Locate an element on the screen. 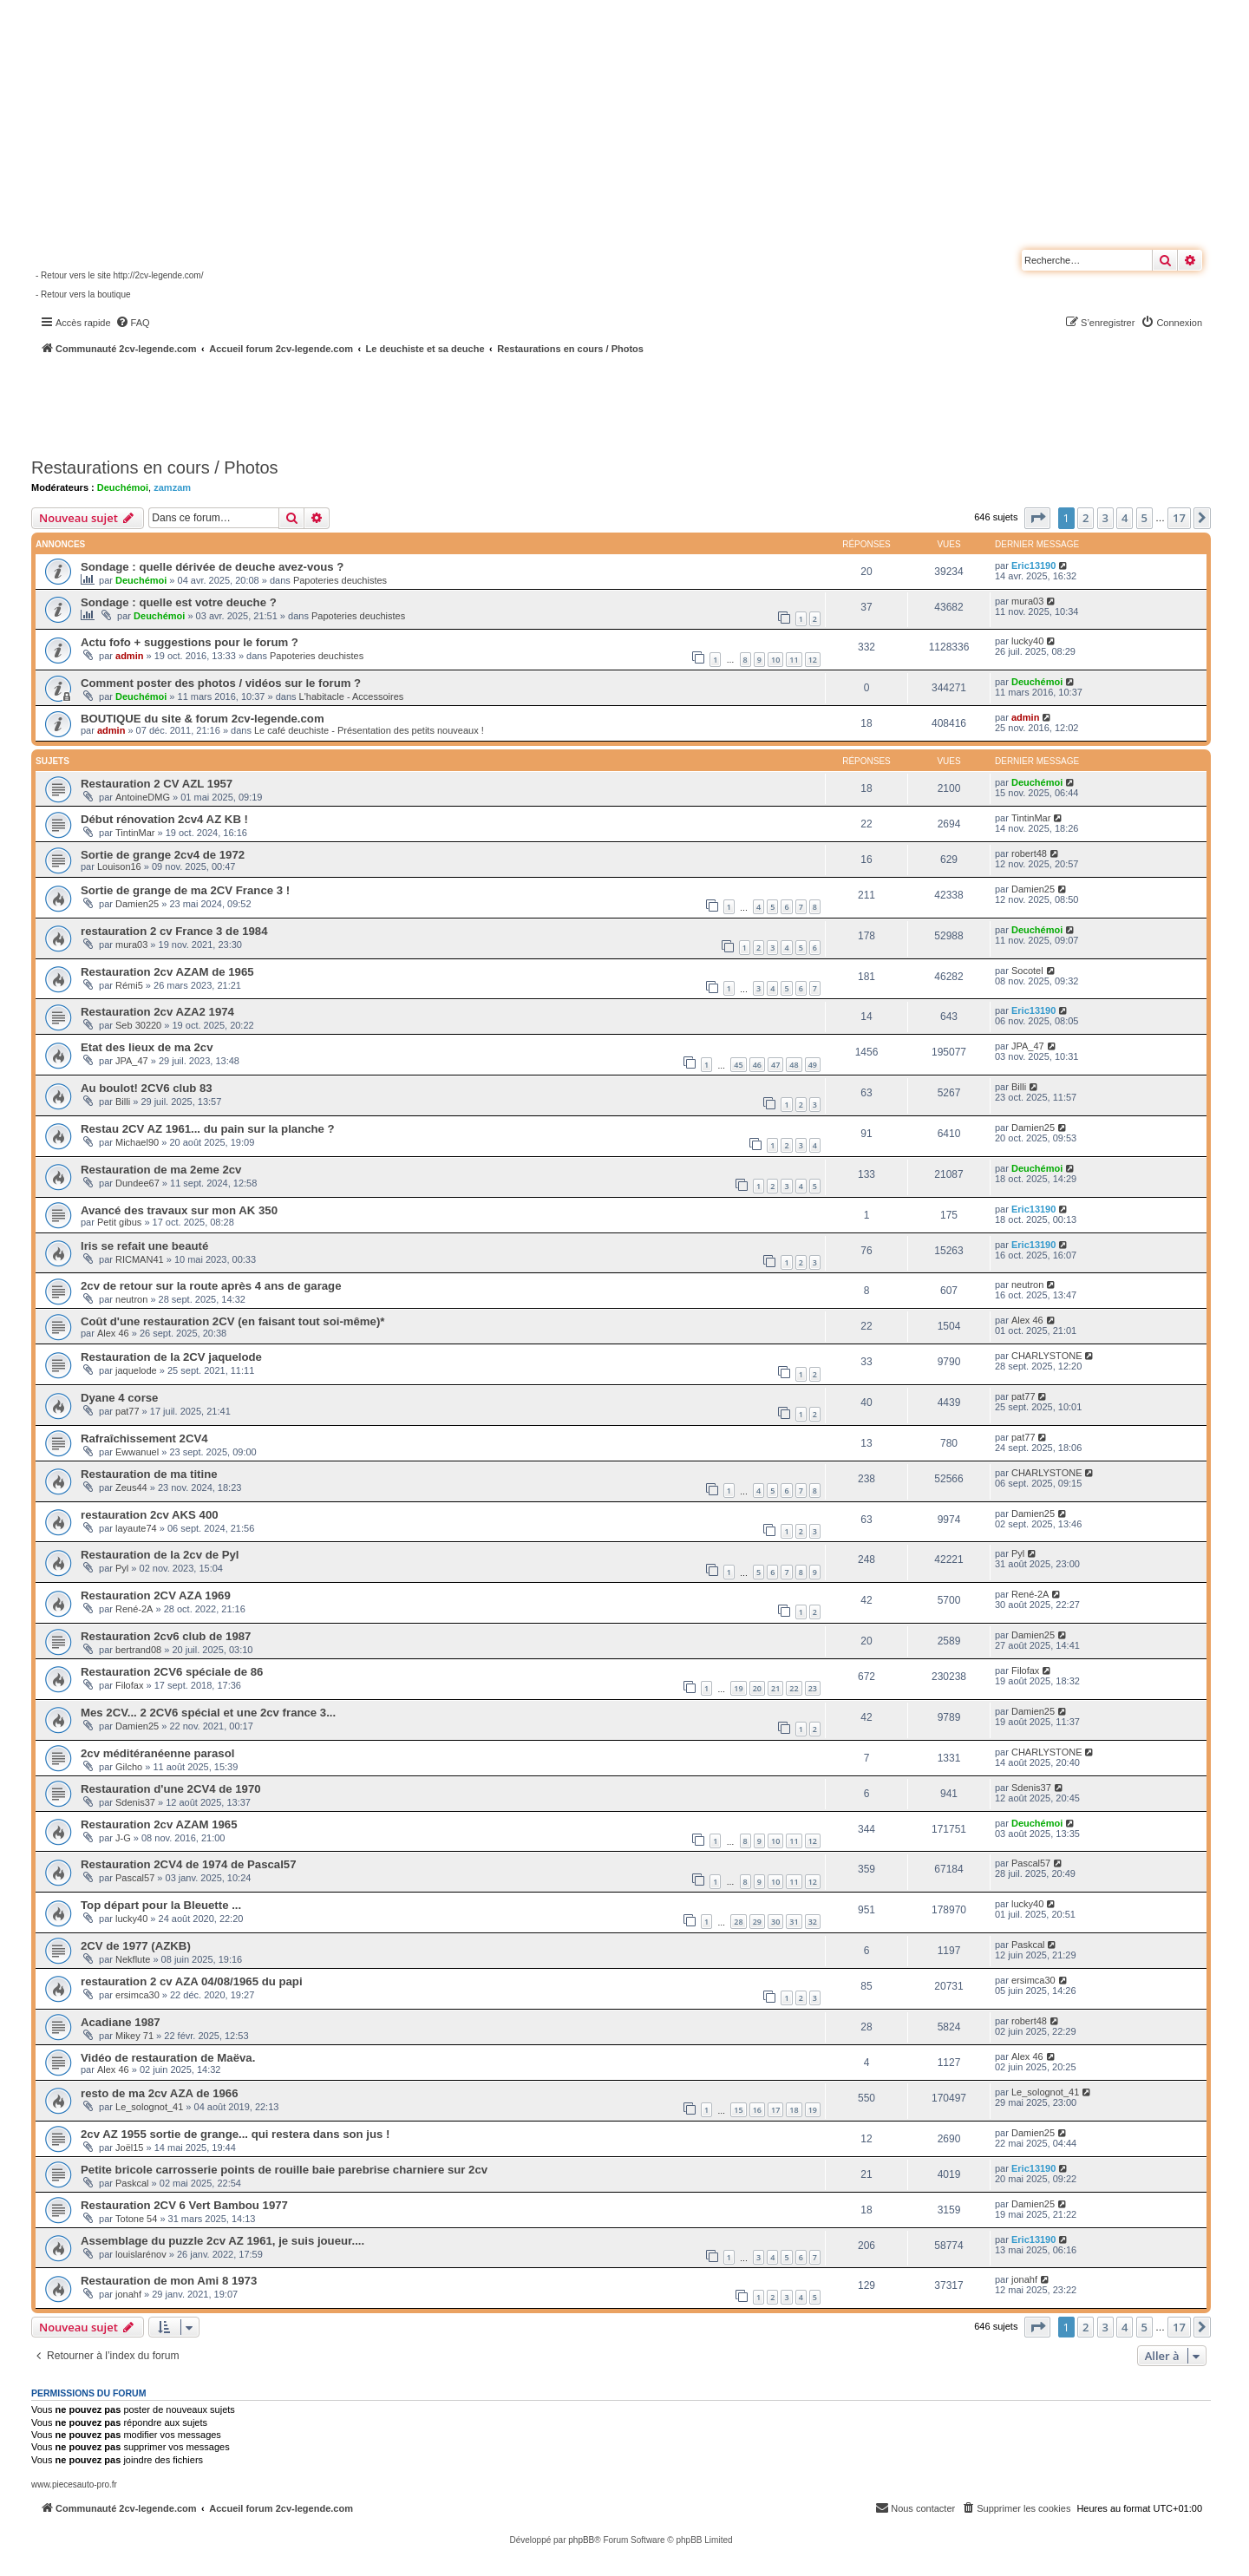 The image size is (1249, 2576). 3 [button] is located at coordinates (1105, 518).